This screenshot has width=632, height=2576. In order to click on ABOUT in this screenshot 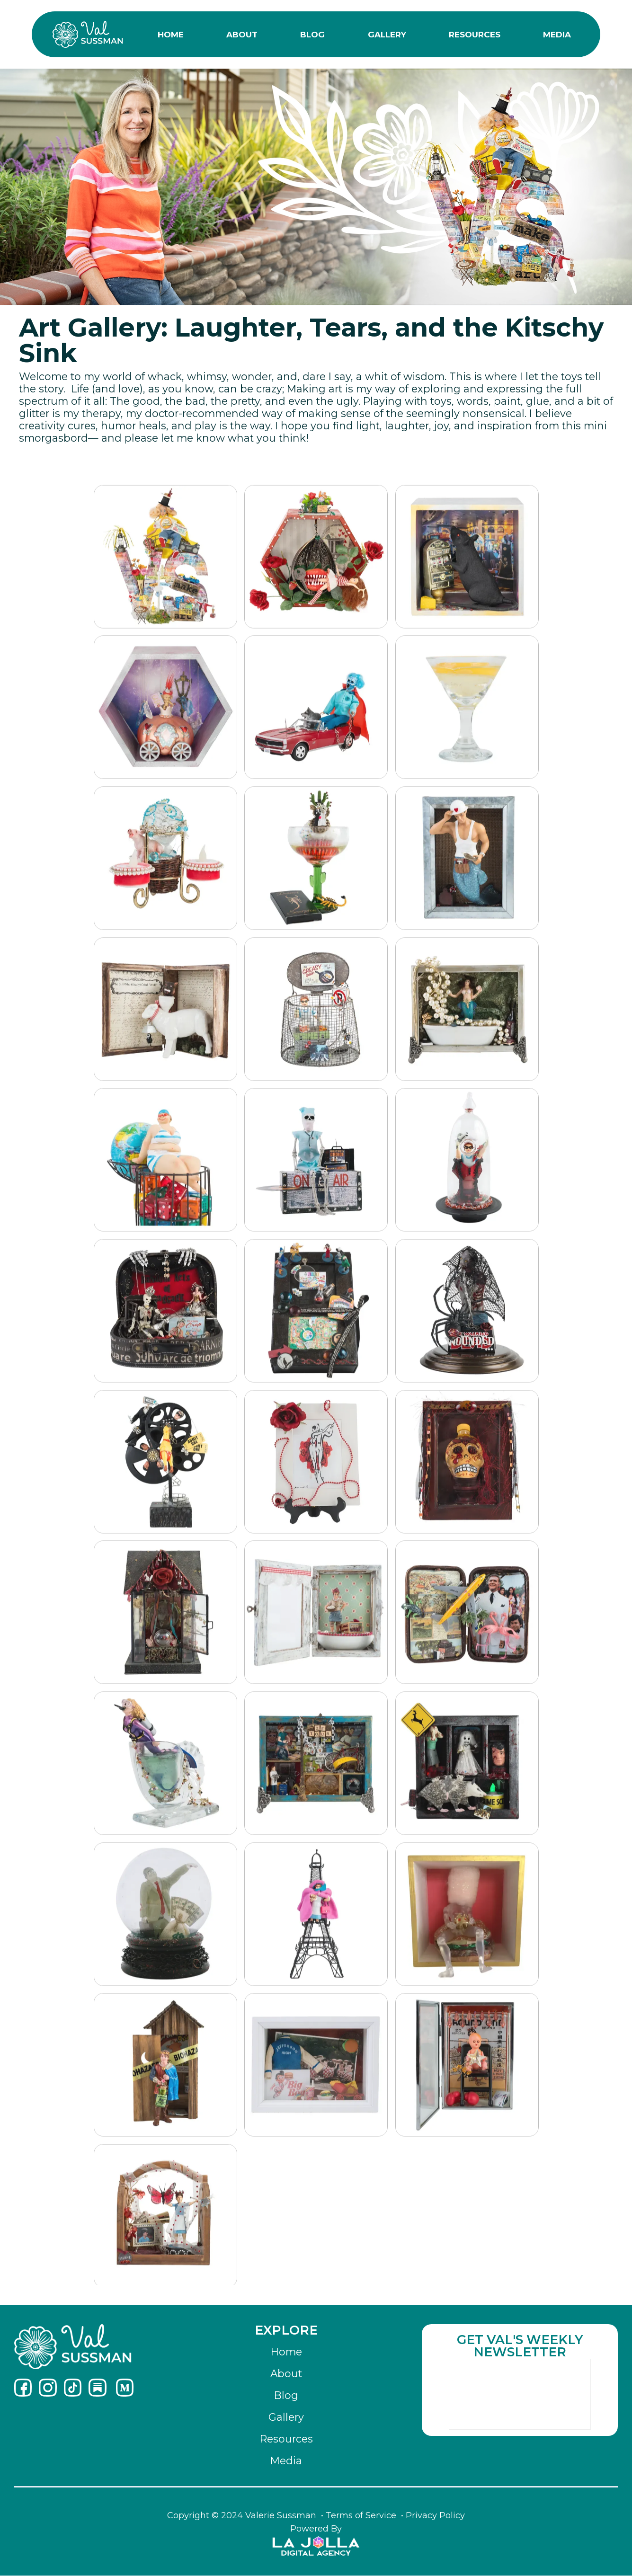, I will do `click(242, 34)`.